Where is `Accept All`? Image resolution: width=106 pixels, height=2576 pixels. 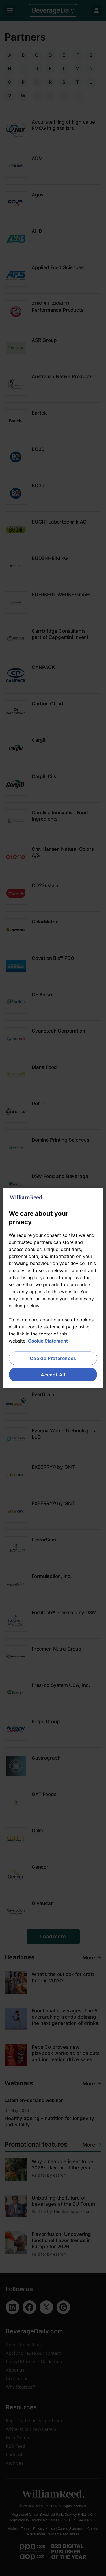 Accept All is located at coordinates (53, 1374).